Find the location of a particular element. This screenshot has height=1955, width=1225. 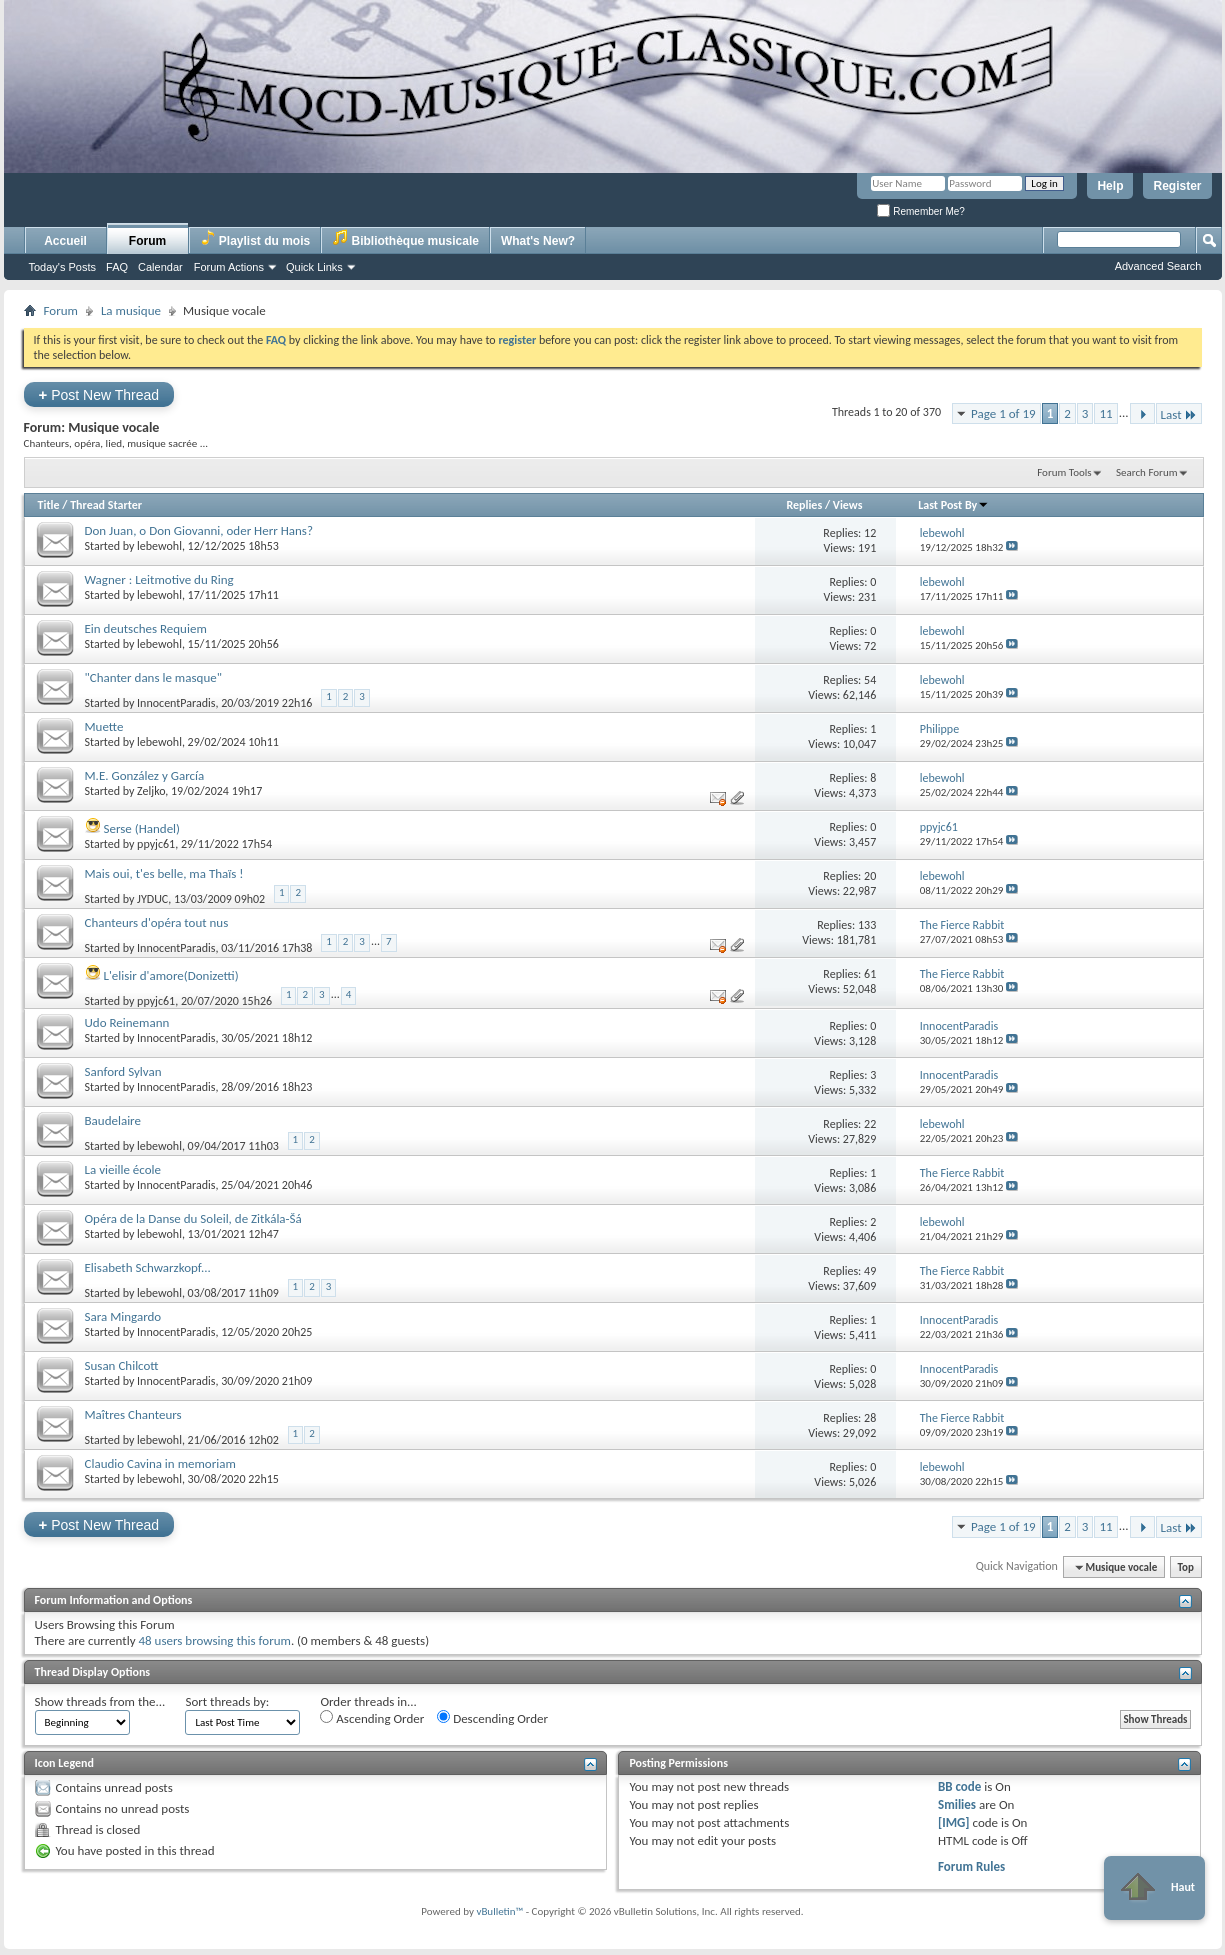

133 is located at coordinates (867, 925).